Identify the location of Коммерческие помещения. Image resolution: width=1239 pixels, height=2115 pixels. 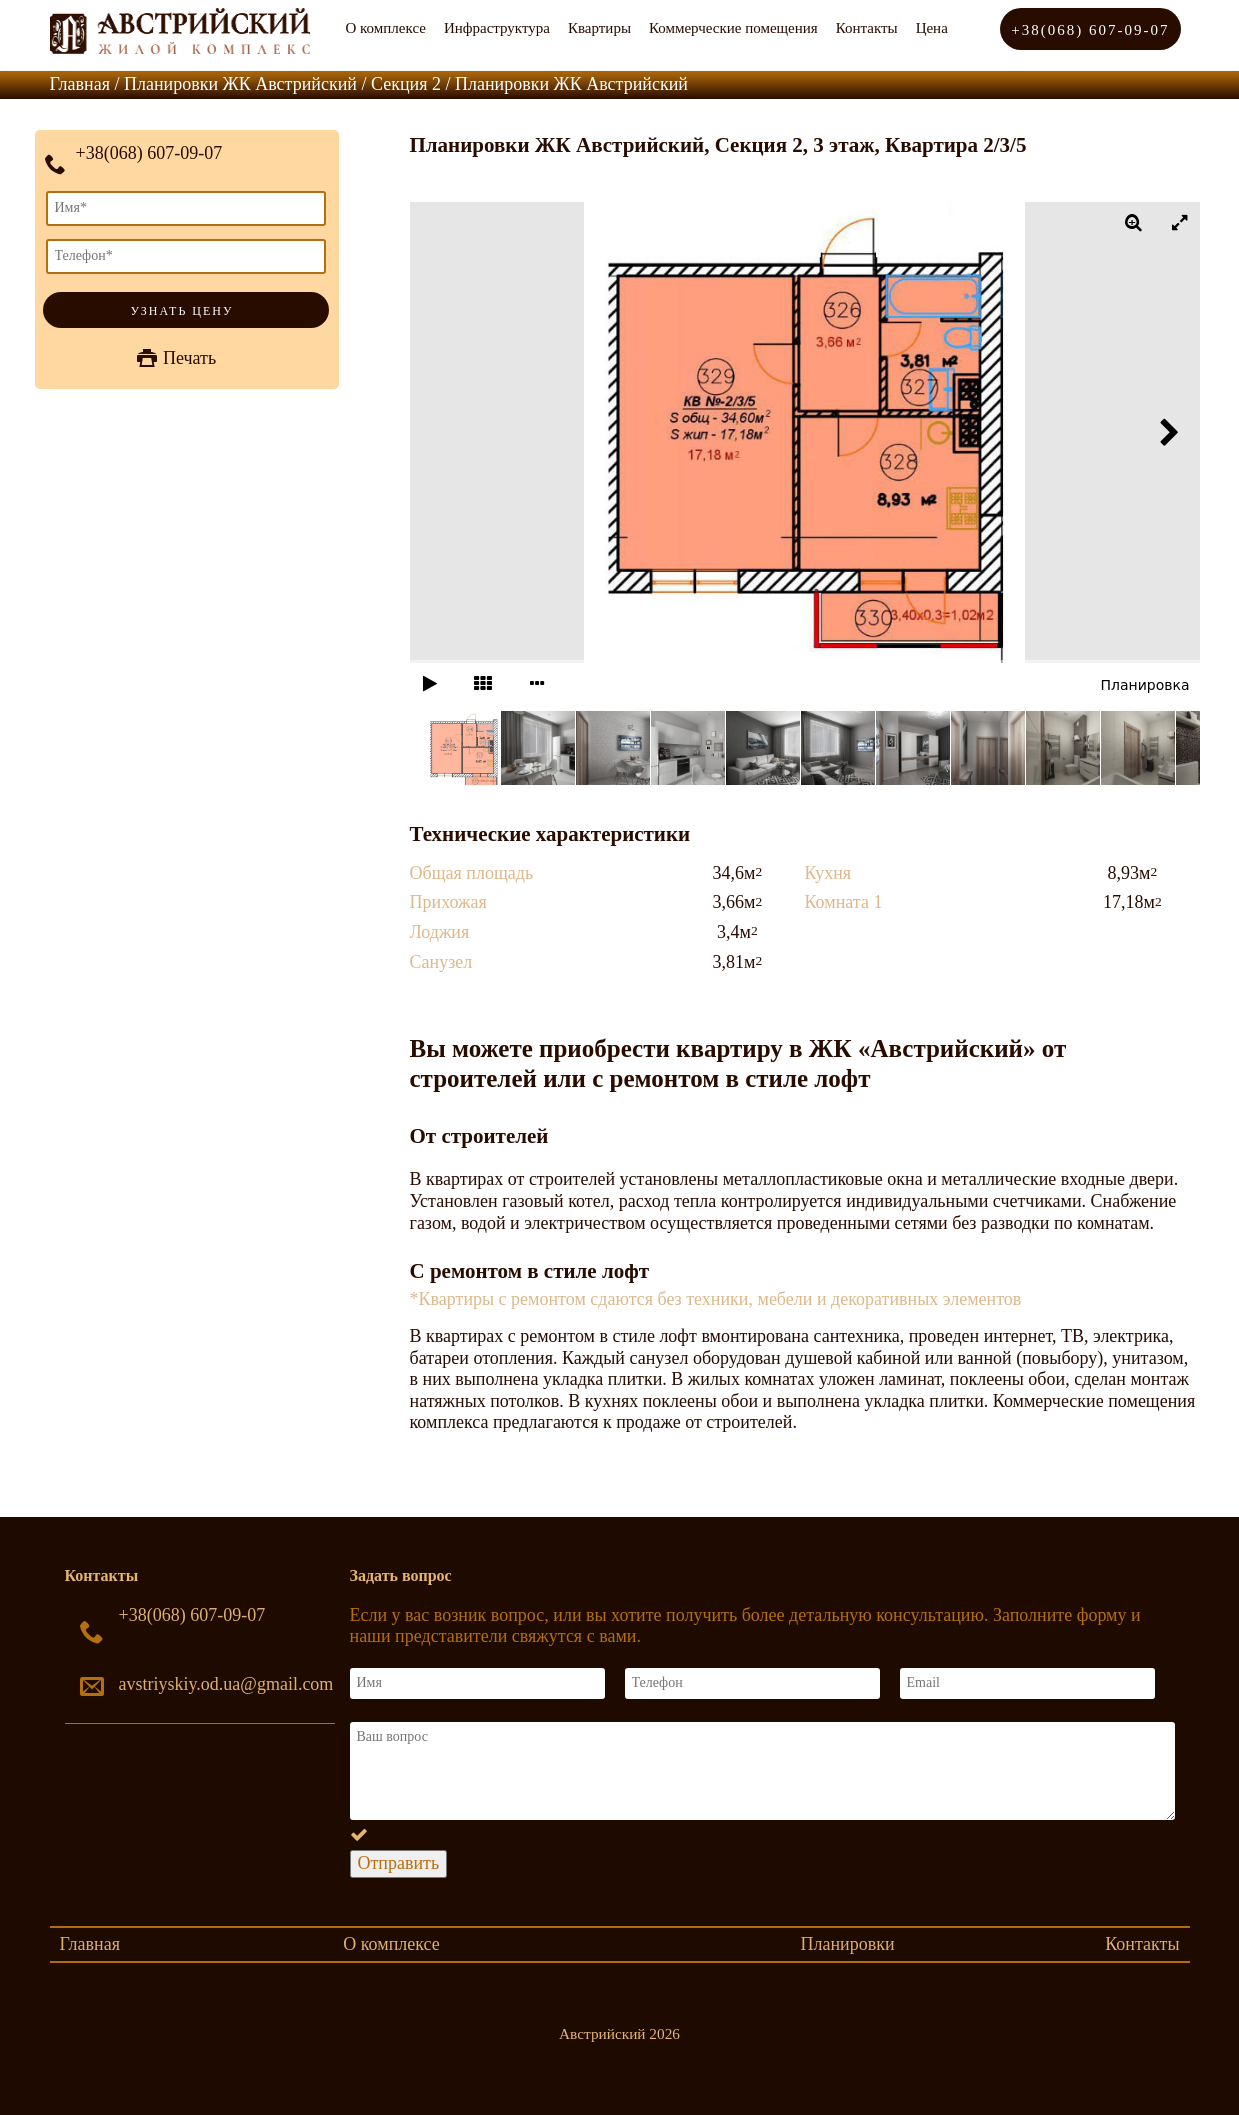
(733, 28).